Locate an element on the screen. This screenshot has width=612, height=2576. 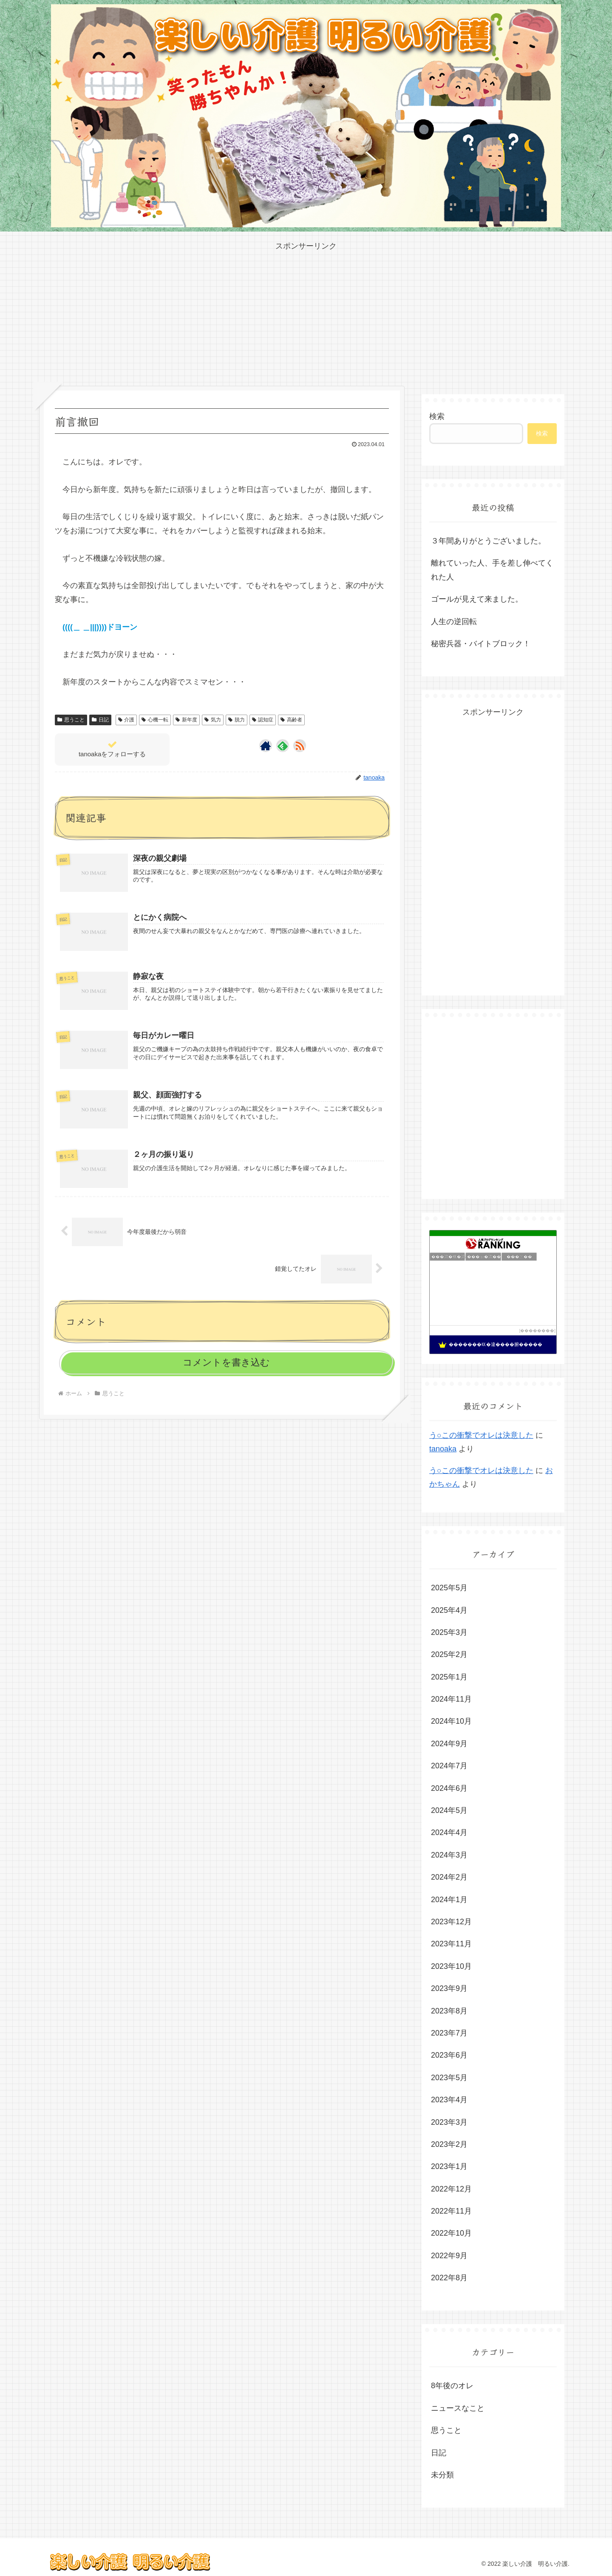
介護 is located at coordinates (126, 720).